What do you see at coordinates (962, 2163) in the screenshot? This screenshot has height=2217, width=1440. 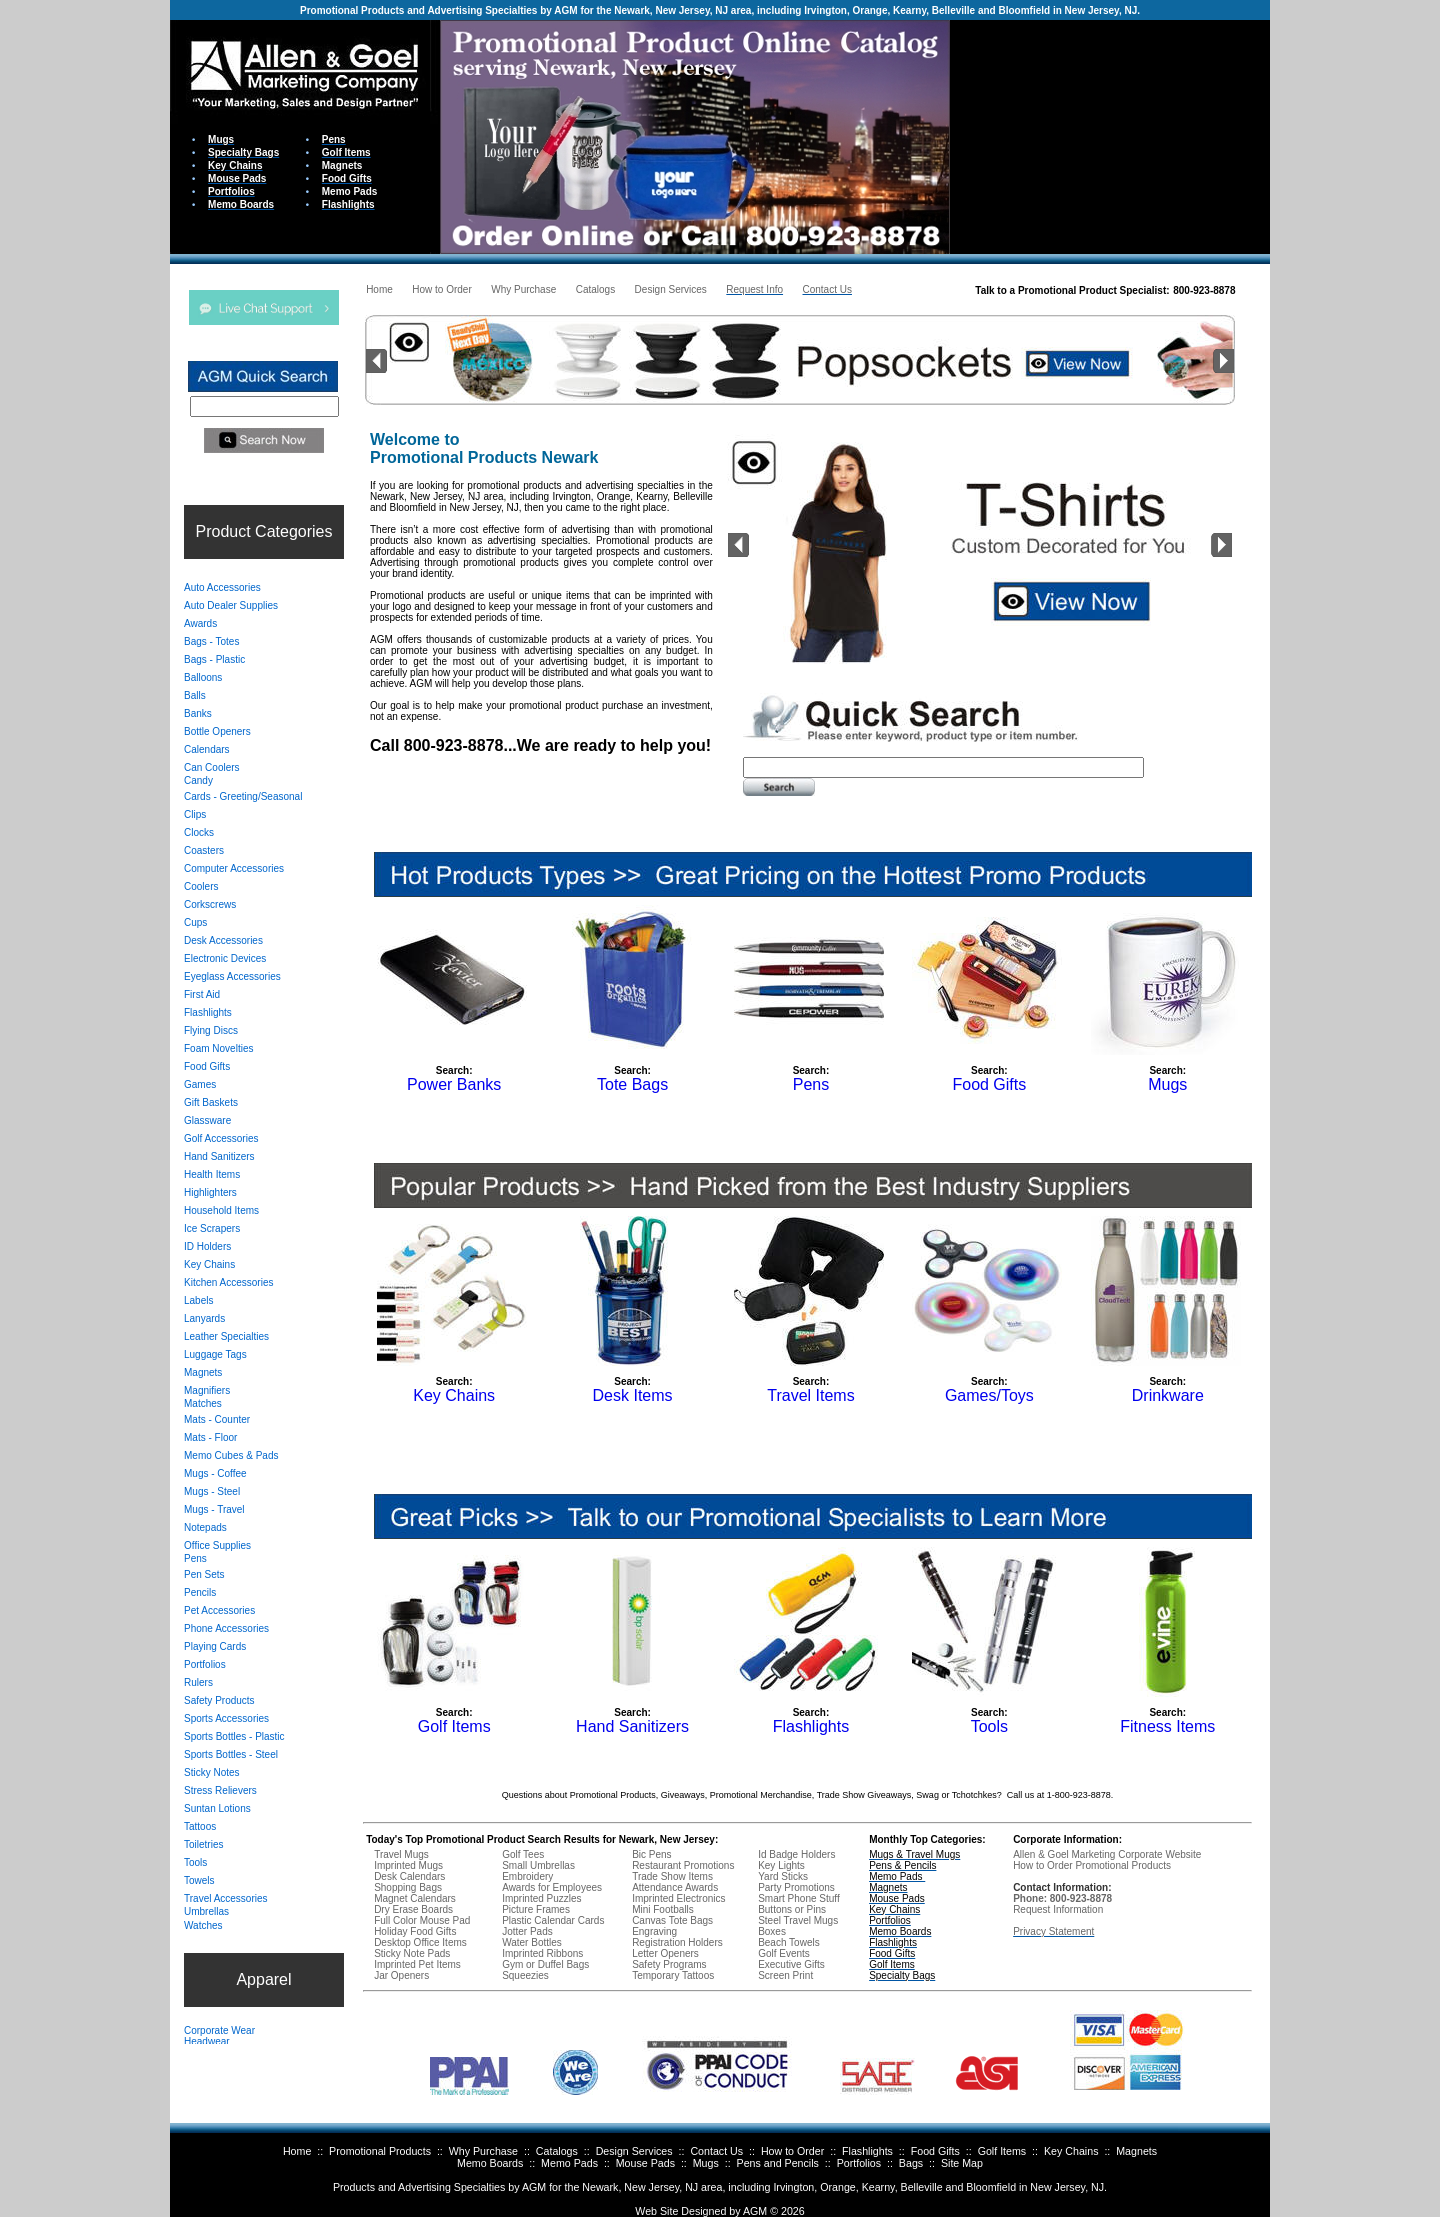 I see `Site Map` at bounding box center [962, 2163].